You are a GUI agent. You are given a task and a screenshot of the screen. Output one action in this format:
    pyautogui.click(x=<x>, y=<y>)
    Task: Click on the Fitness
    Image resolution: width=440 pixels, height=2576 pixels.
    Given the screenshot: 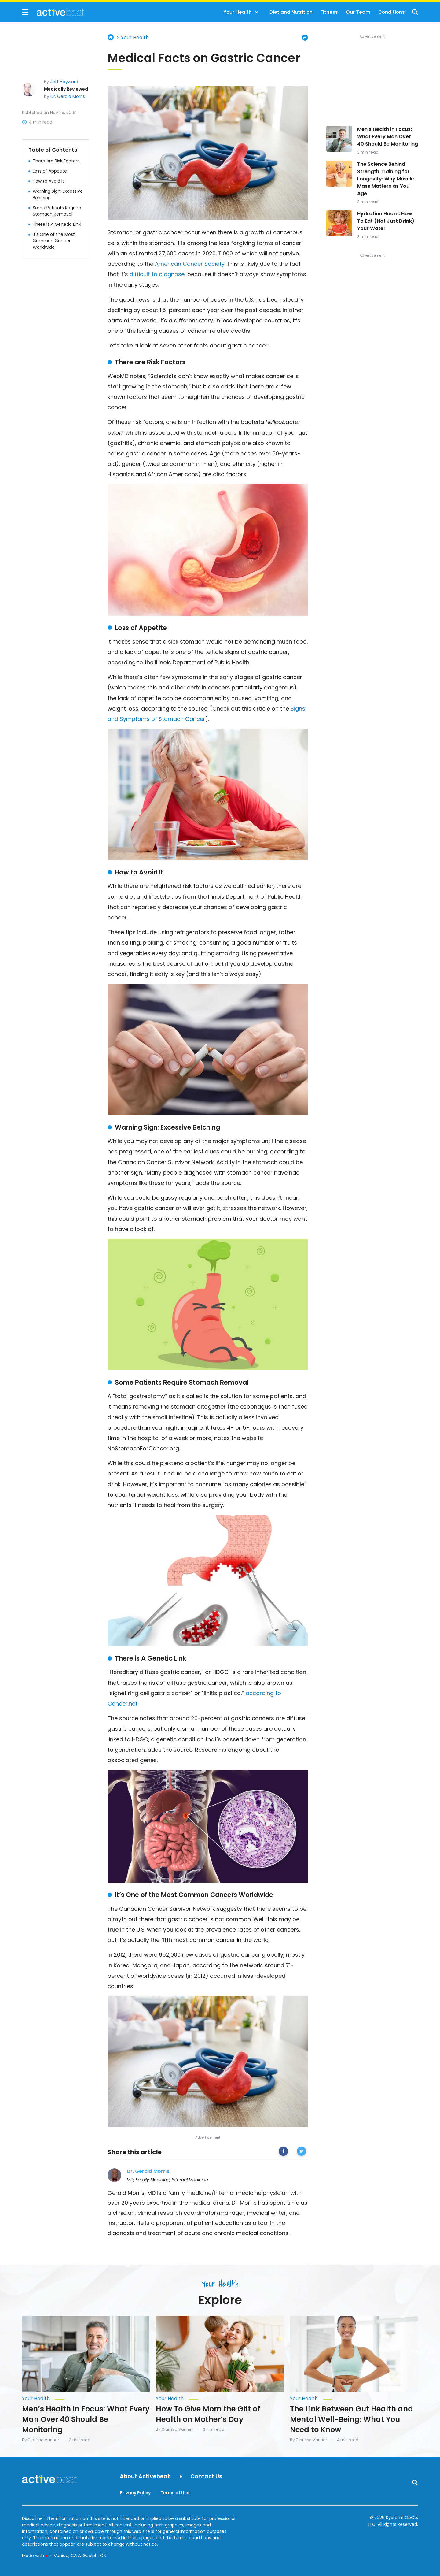 What is the action you would take?
    pyautogui.click(x=329, y=12)
    